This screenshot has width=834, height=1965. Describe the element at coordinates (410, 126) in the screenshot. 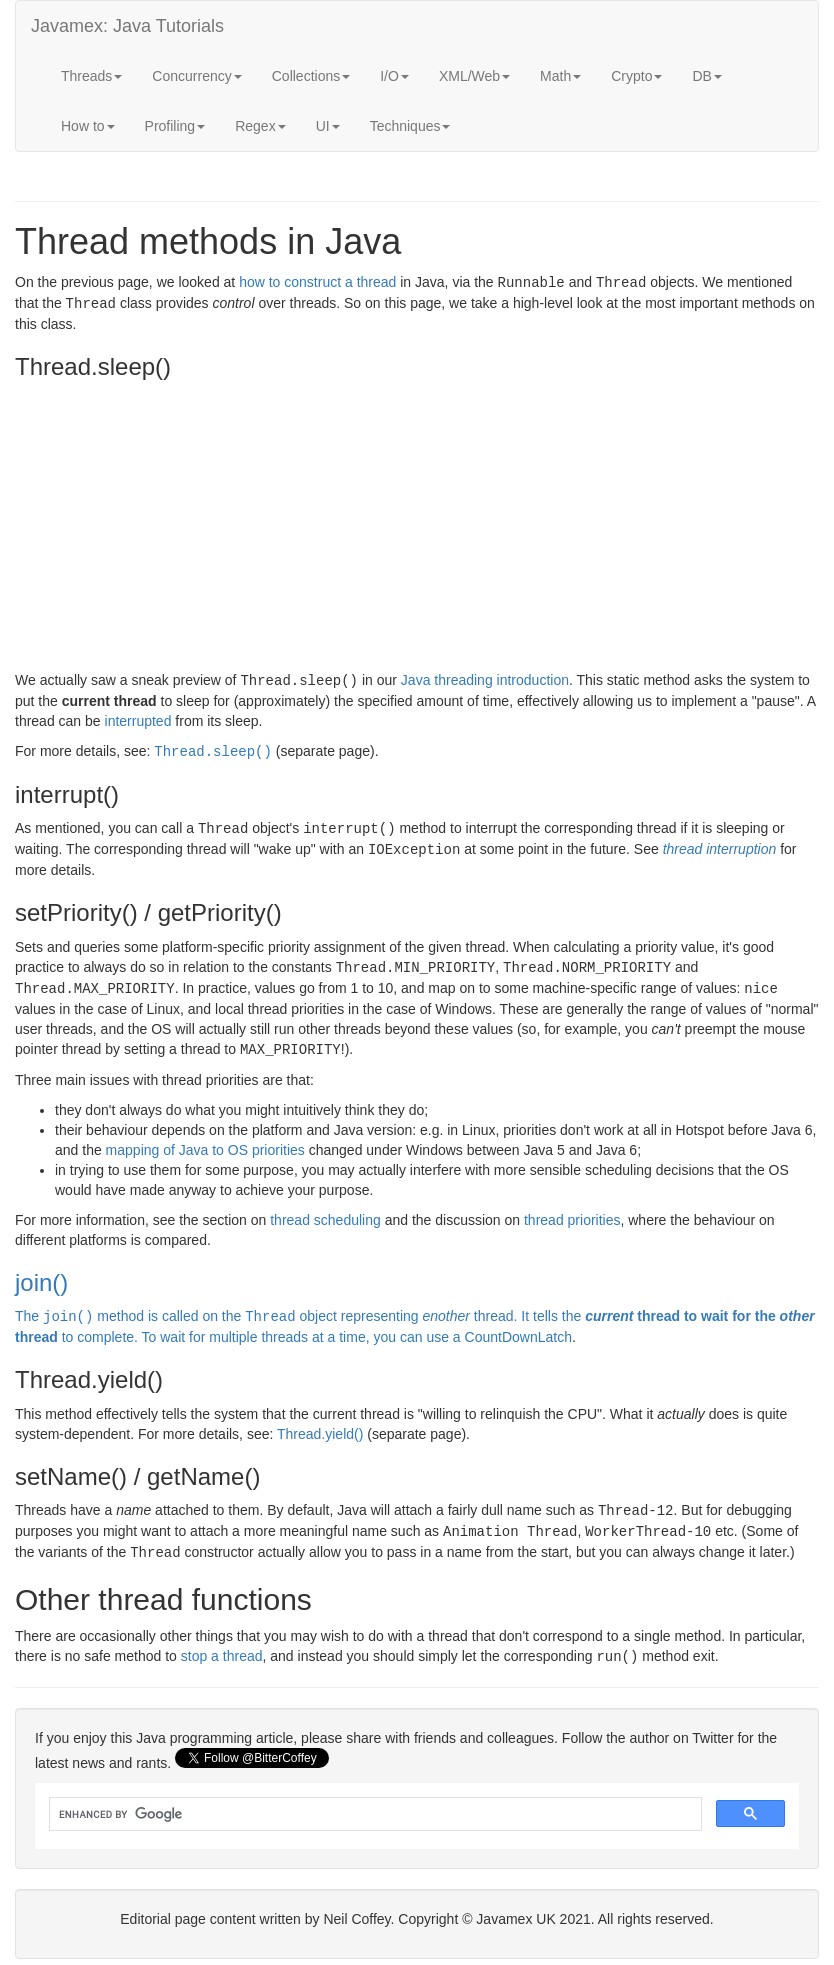

I see `Techniques [button]` at that location.